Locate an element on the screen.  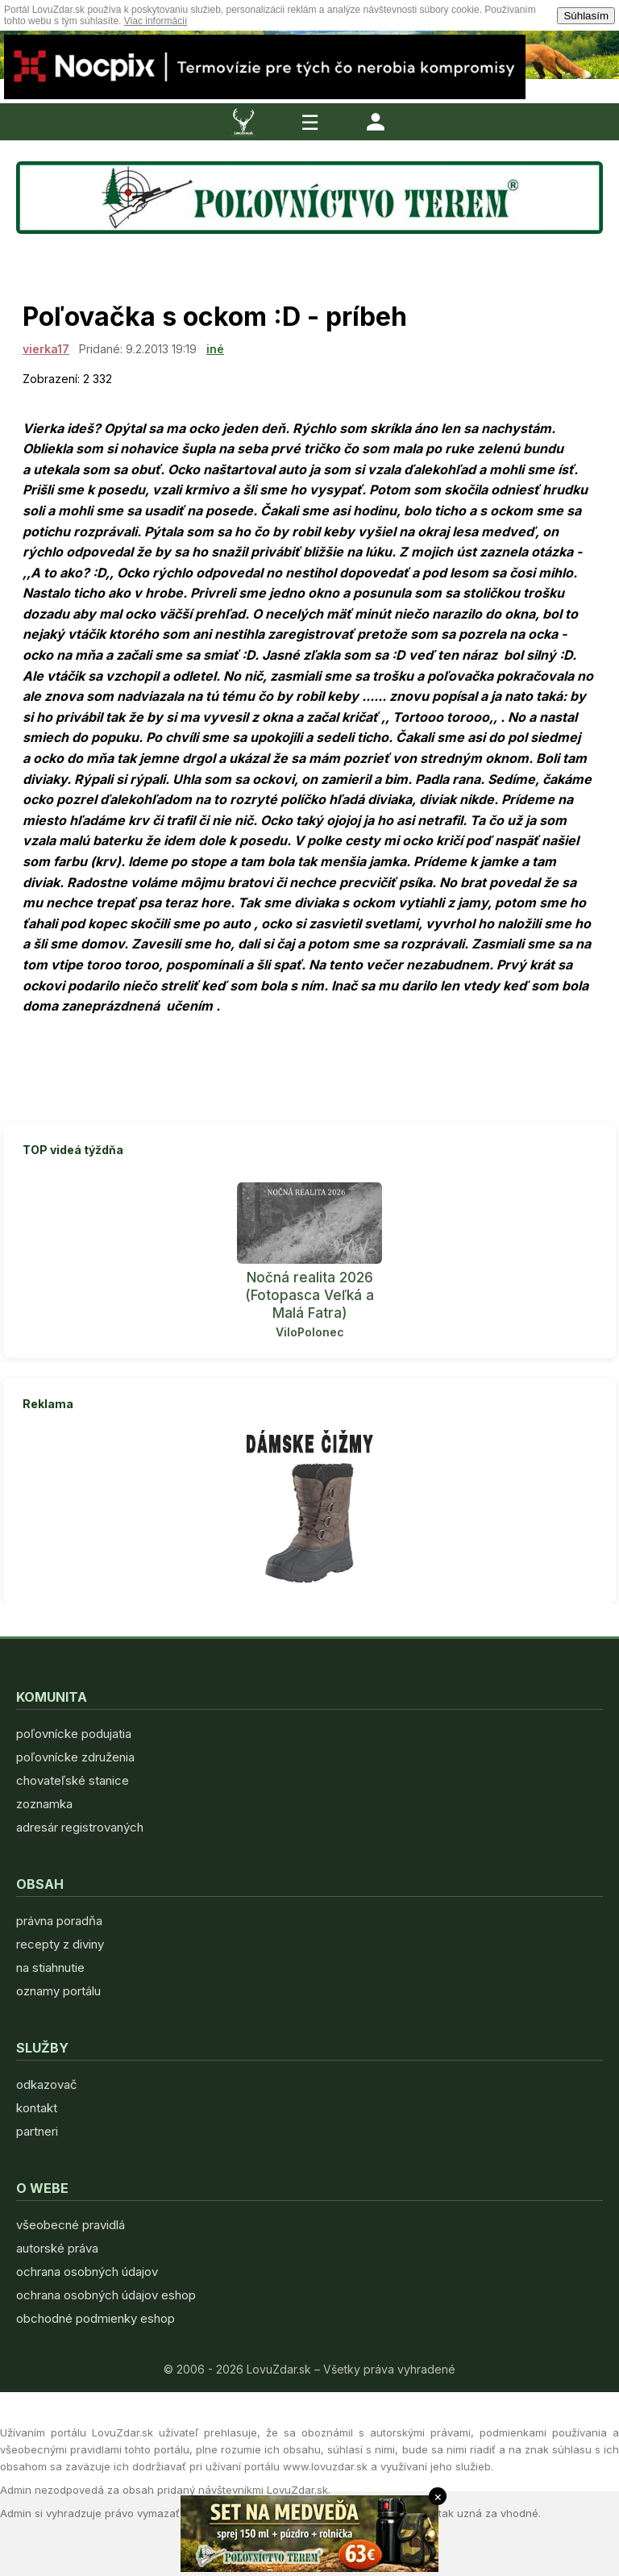
všeobecné pravidlá is located at coordinates (70, 2224).